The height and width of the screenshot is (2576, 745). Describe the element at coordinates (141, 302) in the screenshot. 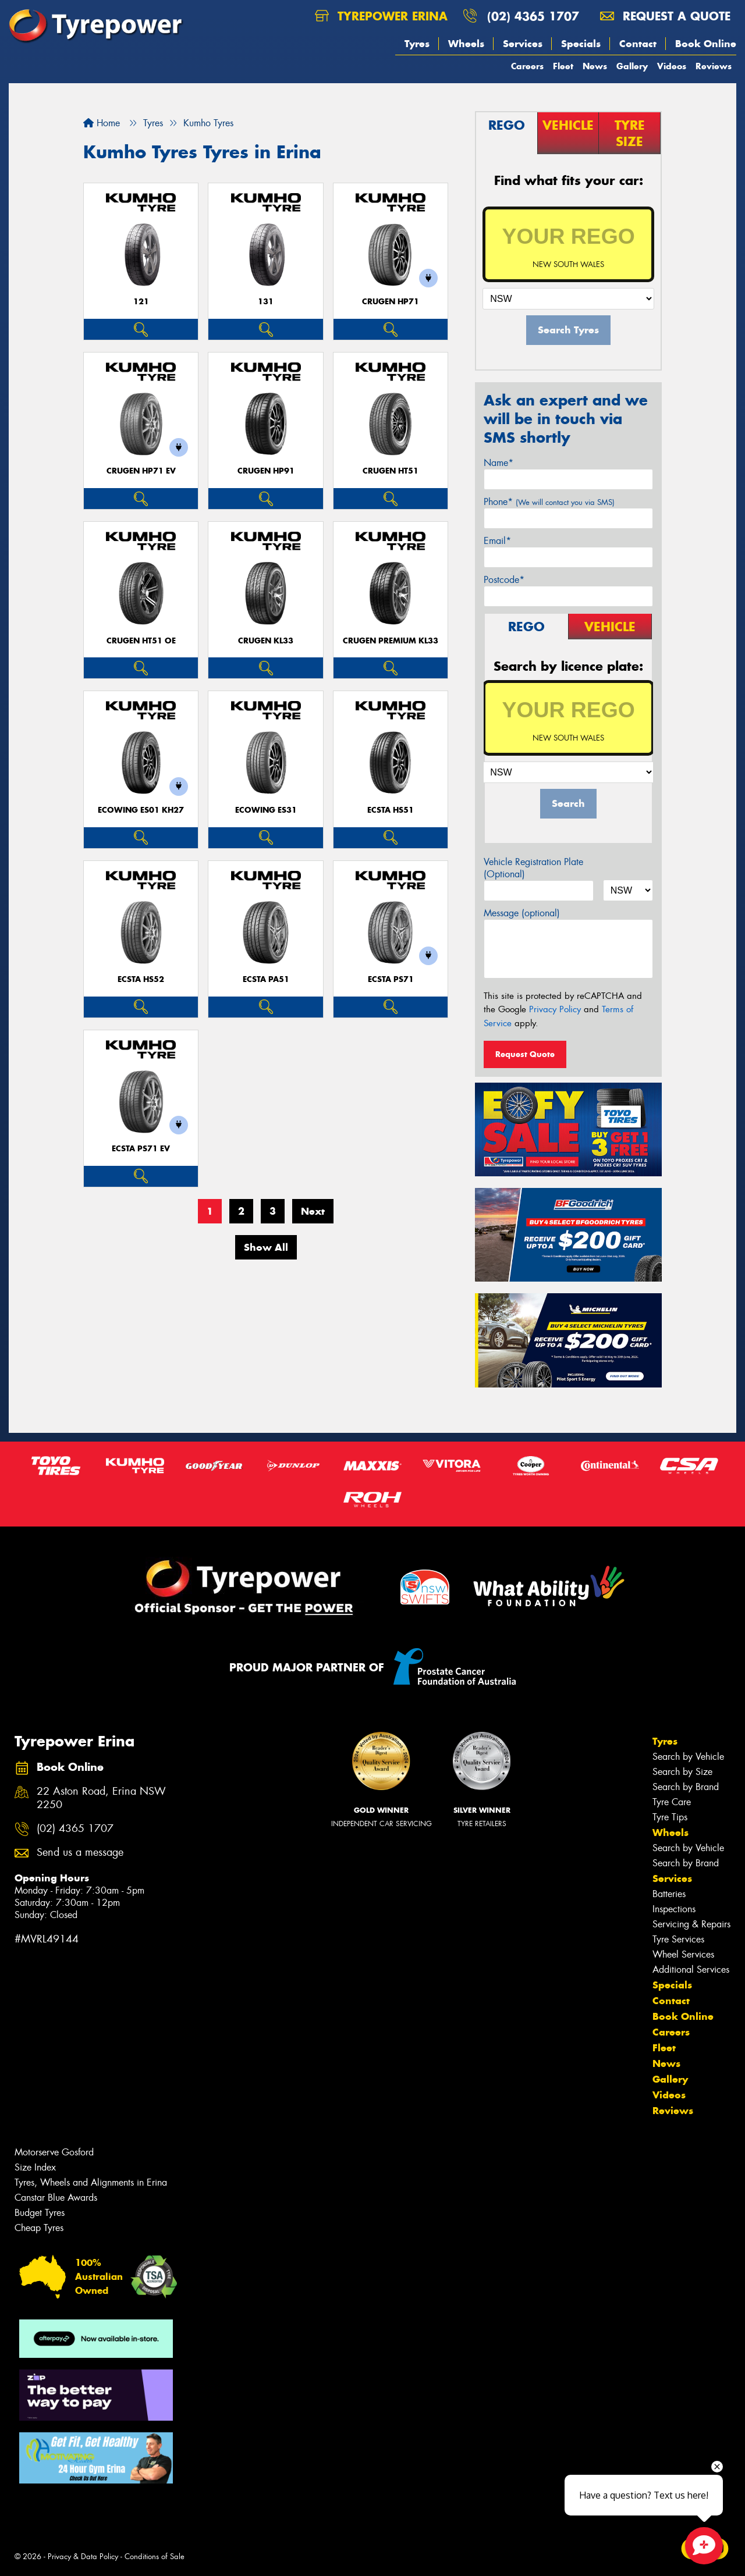

I see `121` at that location.